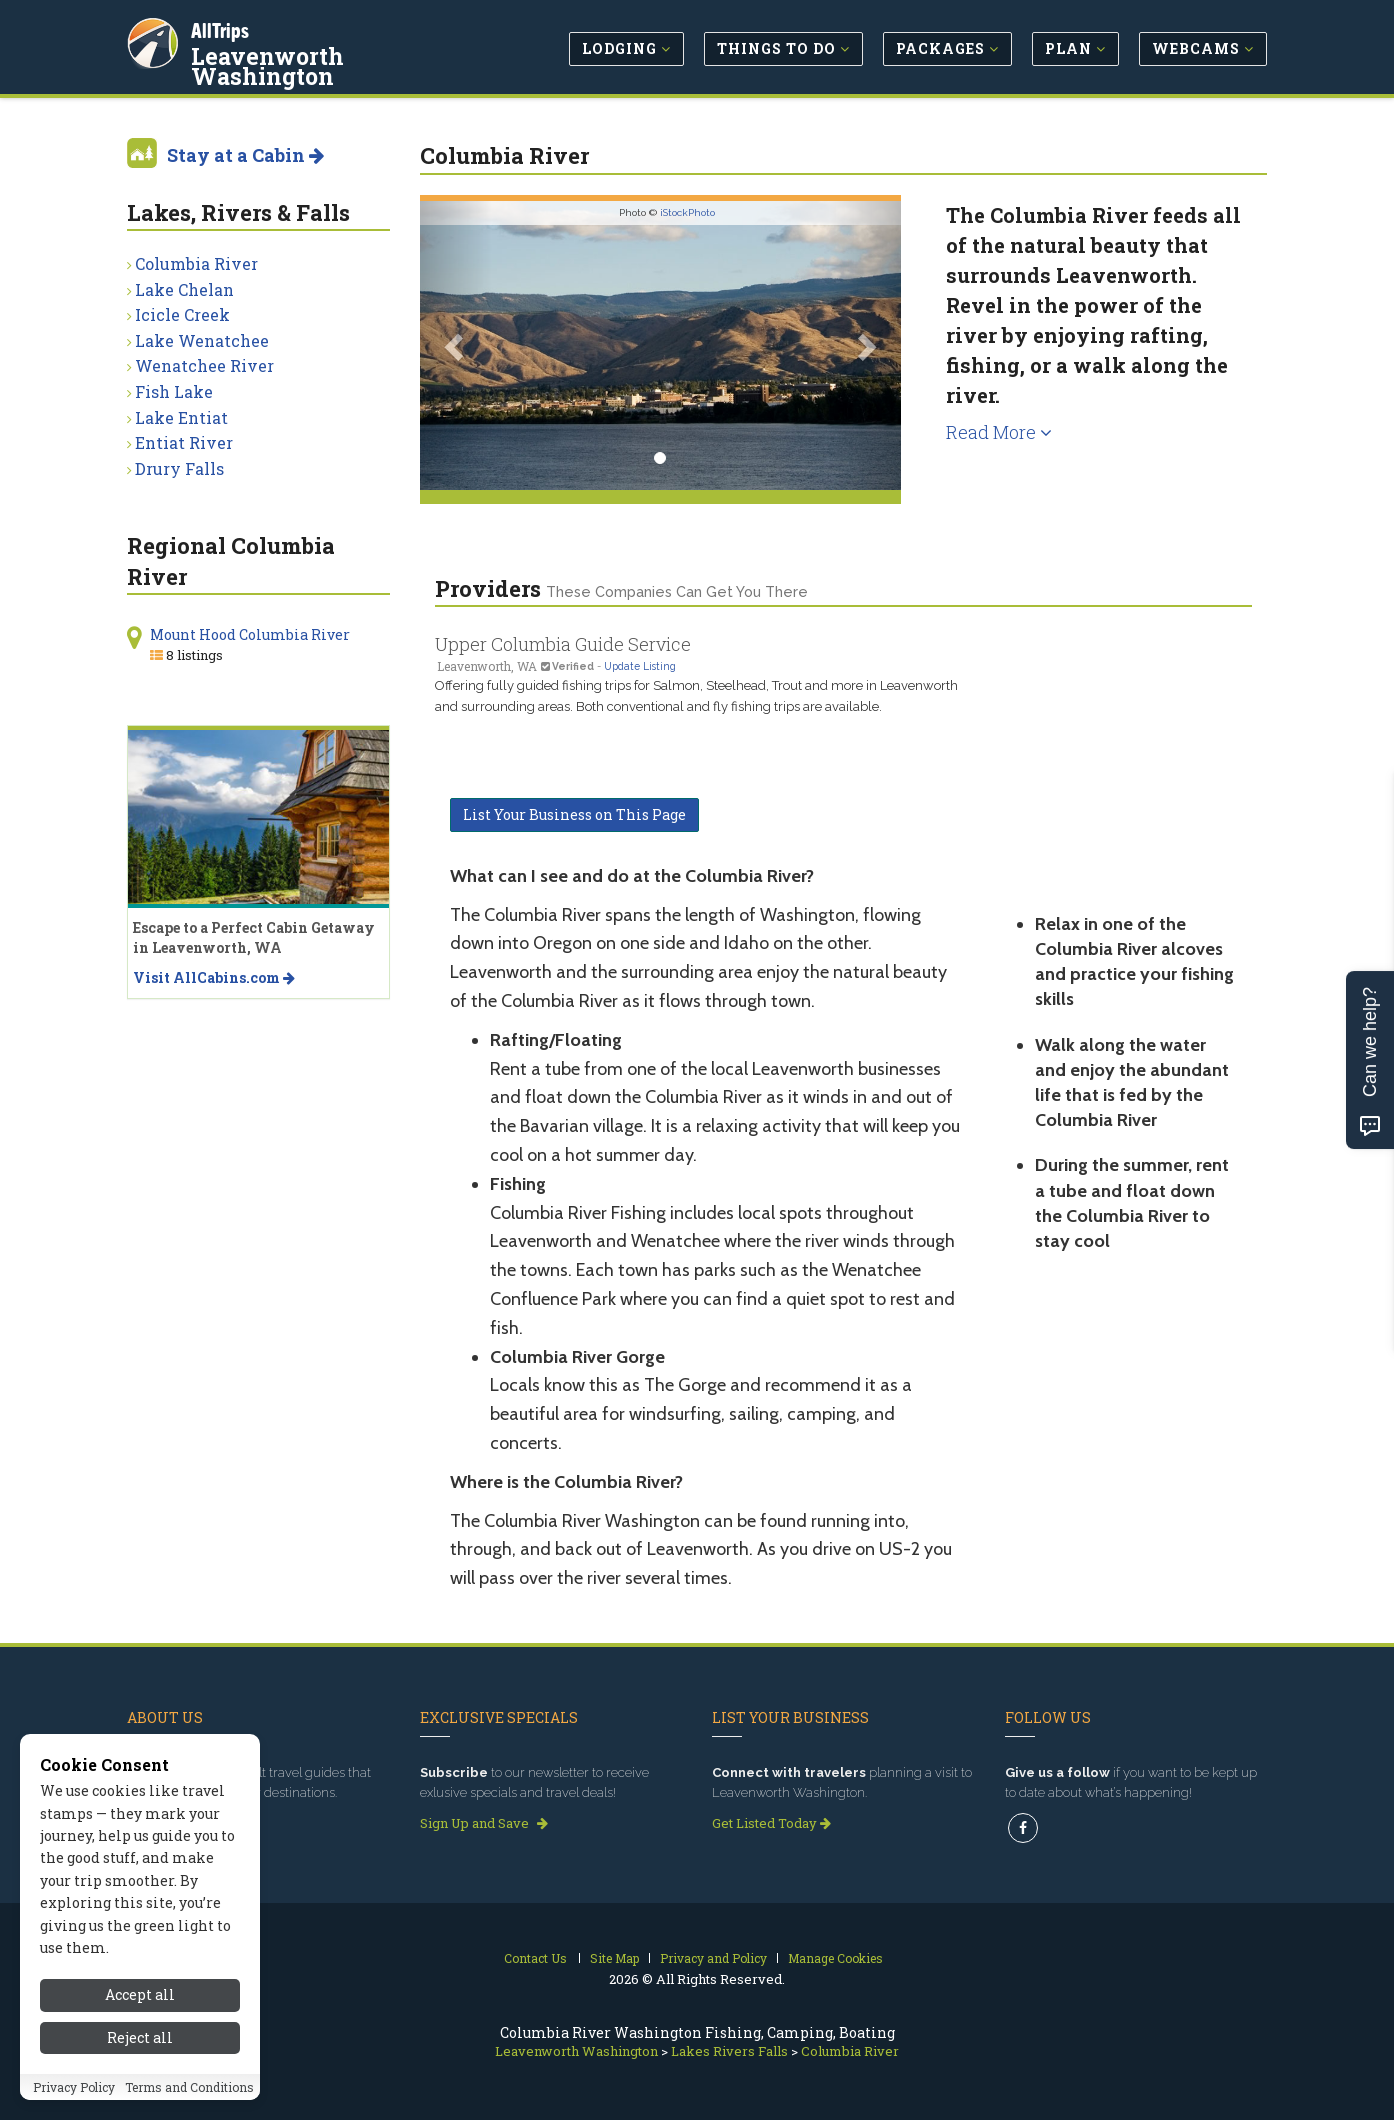  Describe the element at coordinates (574, 814) in the screenshot. I see `List Your Business on This Page` at that location.